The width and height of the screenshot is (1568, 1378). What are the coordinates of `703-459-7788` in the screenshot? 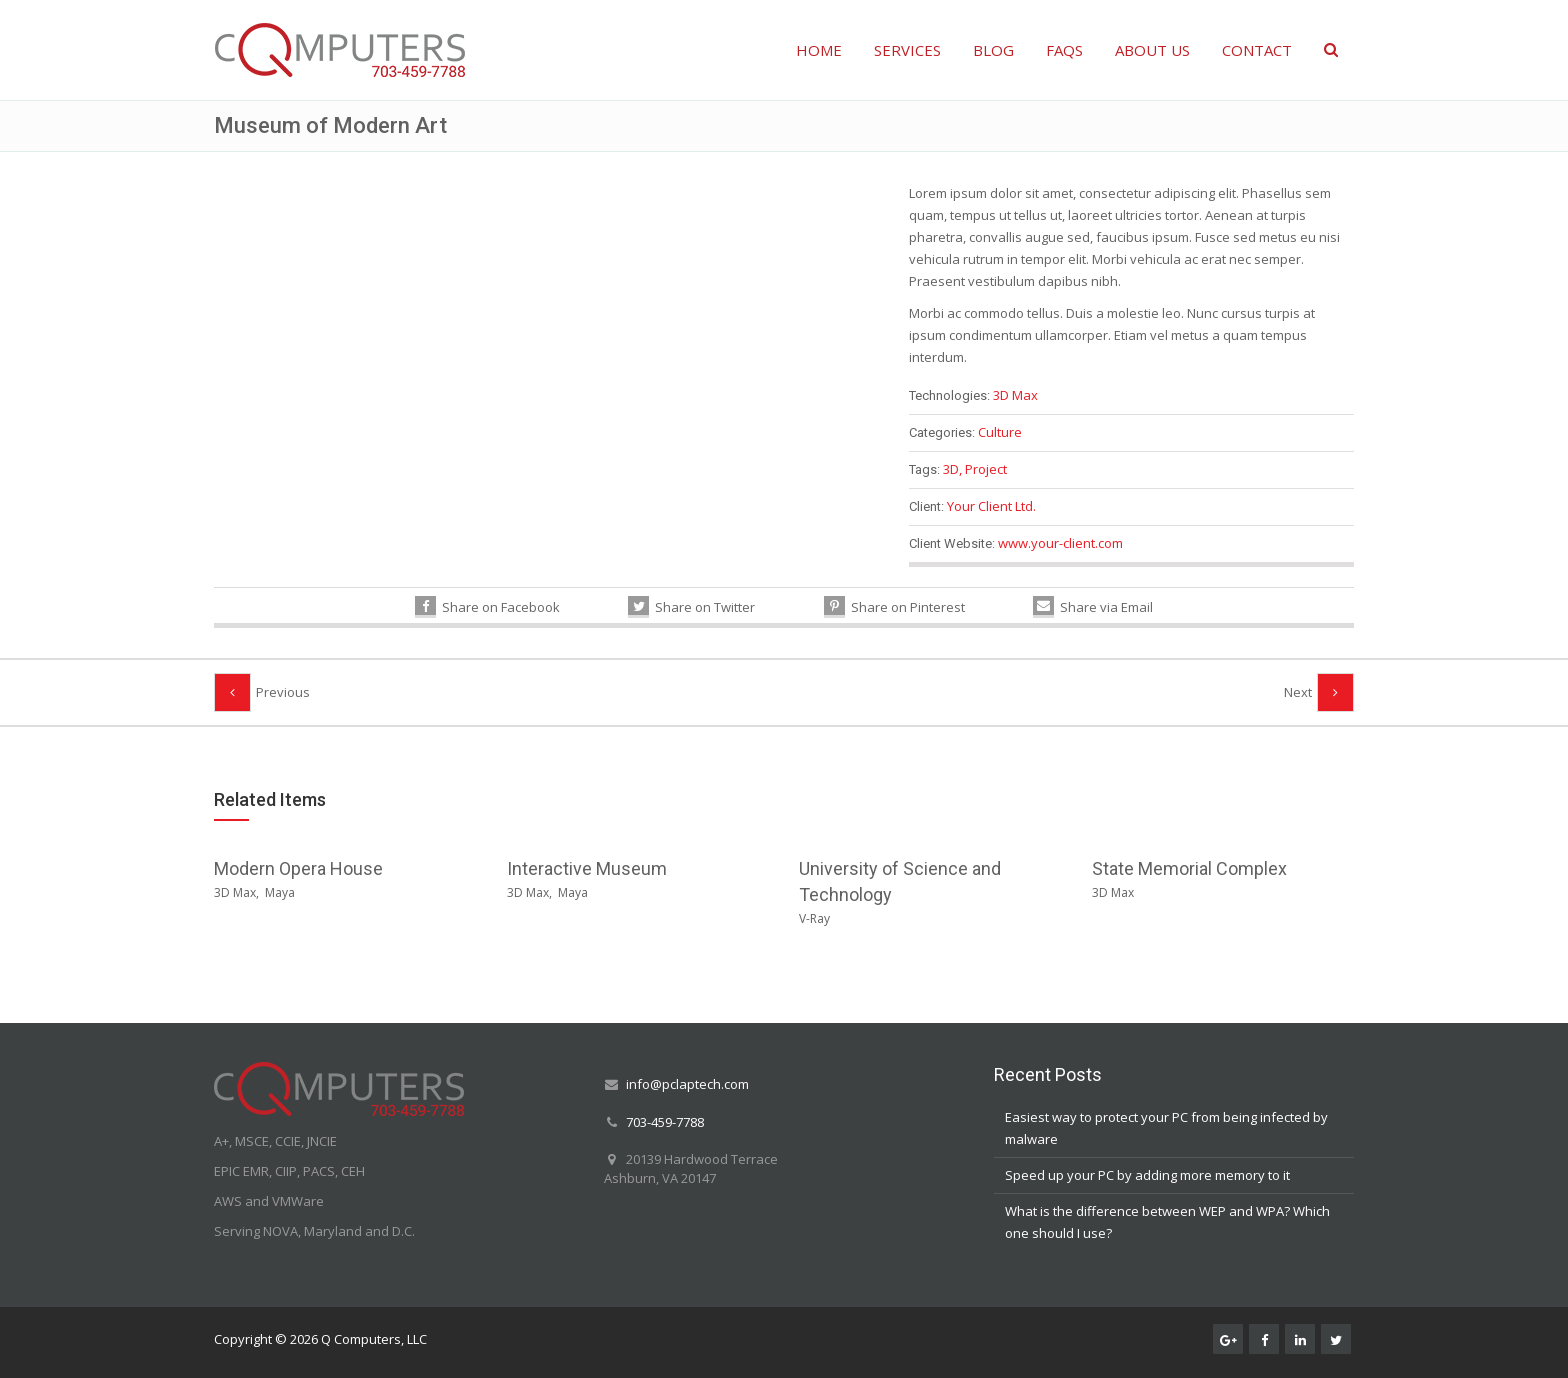 It's located at (665, 1122).